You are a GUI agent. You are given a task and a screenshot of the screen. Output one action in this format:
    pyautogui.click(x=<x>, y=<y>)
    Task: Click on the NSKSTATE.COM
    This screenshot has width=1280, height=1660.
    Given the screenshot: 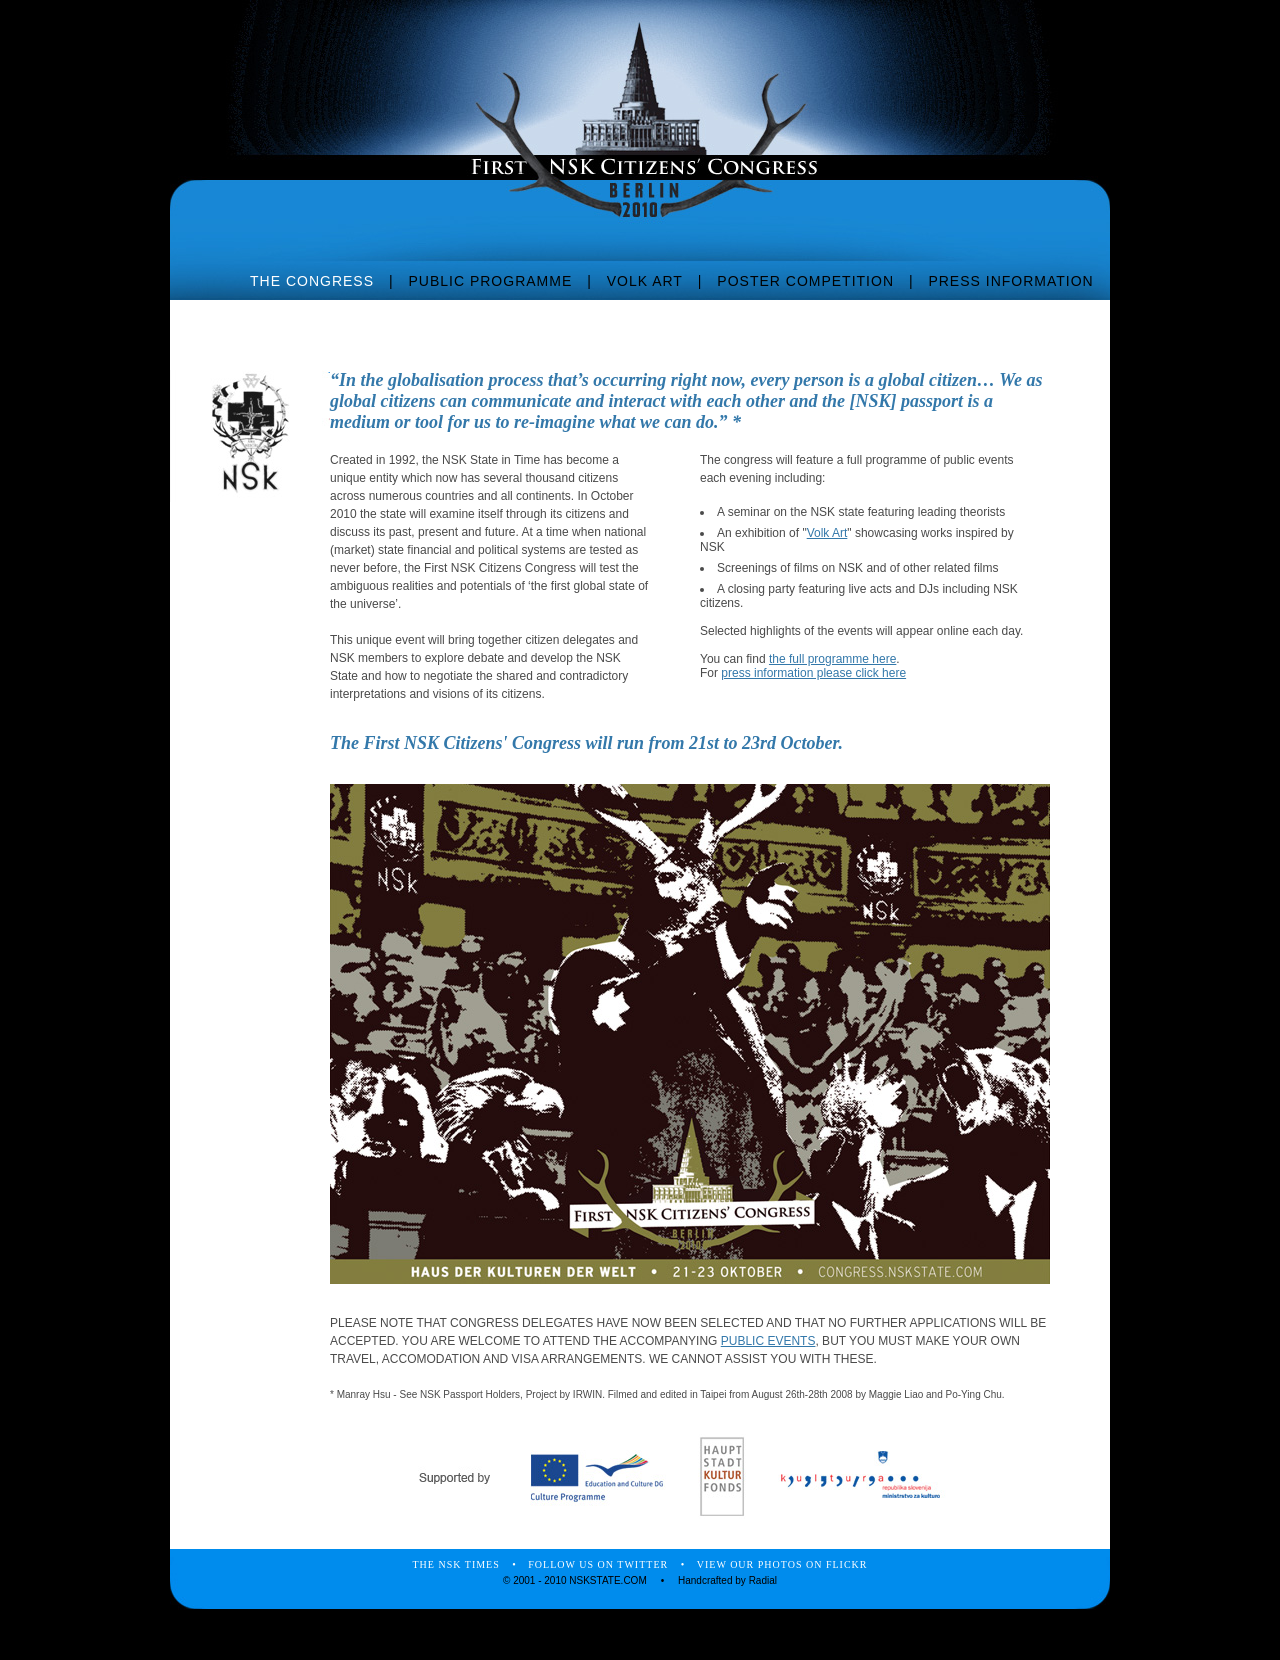 What is the action you would take?
    pyautogui.click(x=607, y=1580)
    